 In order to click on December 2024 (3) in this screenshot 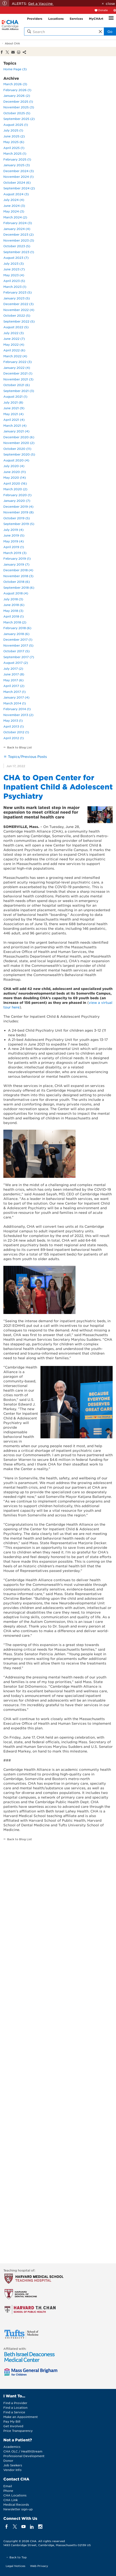, I will do `click(18, 171)`.